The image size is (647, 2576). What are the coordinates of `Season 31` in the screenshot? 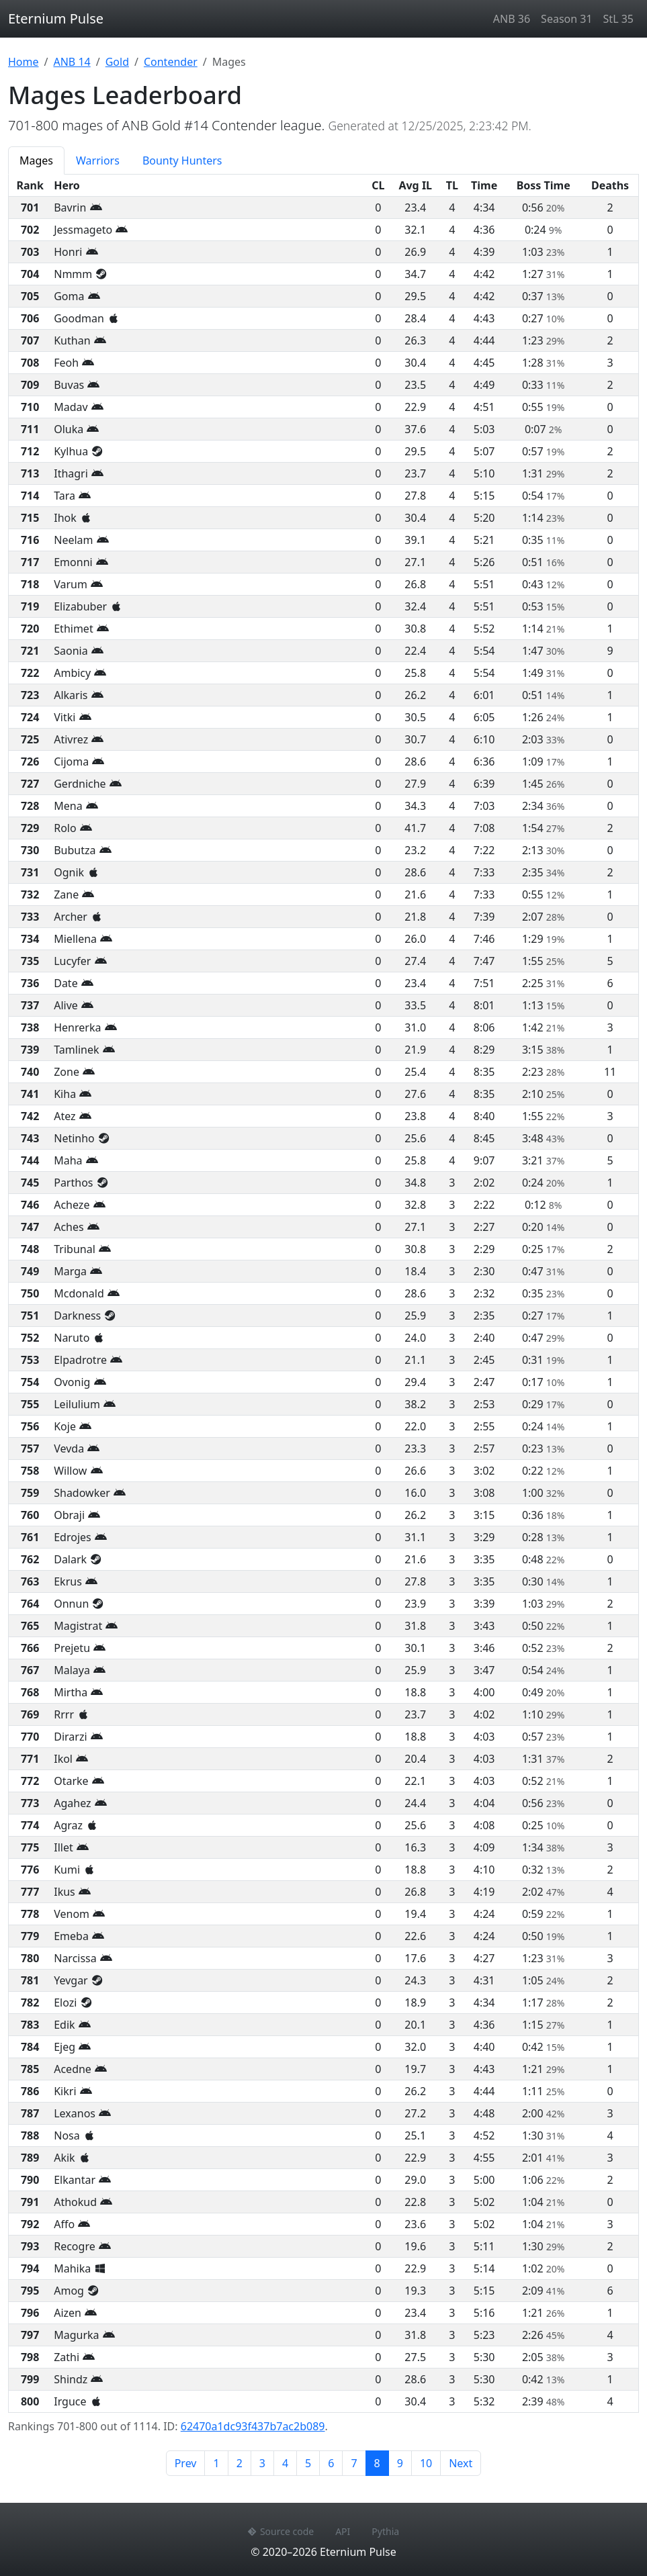 It's located at (566, 18).